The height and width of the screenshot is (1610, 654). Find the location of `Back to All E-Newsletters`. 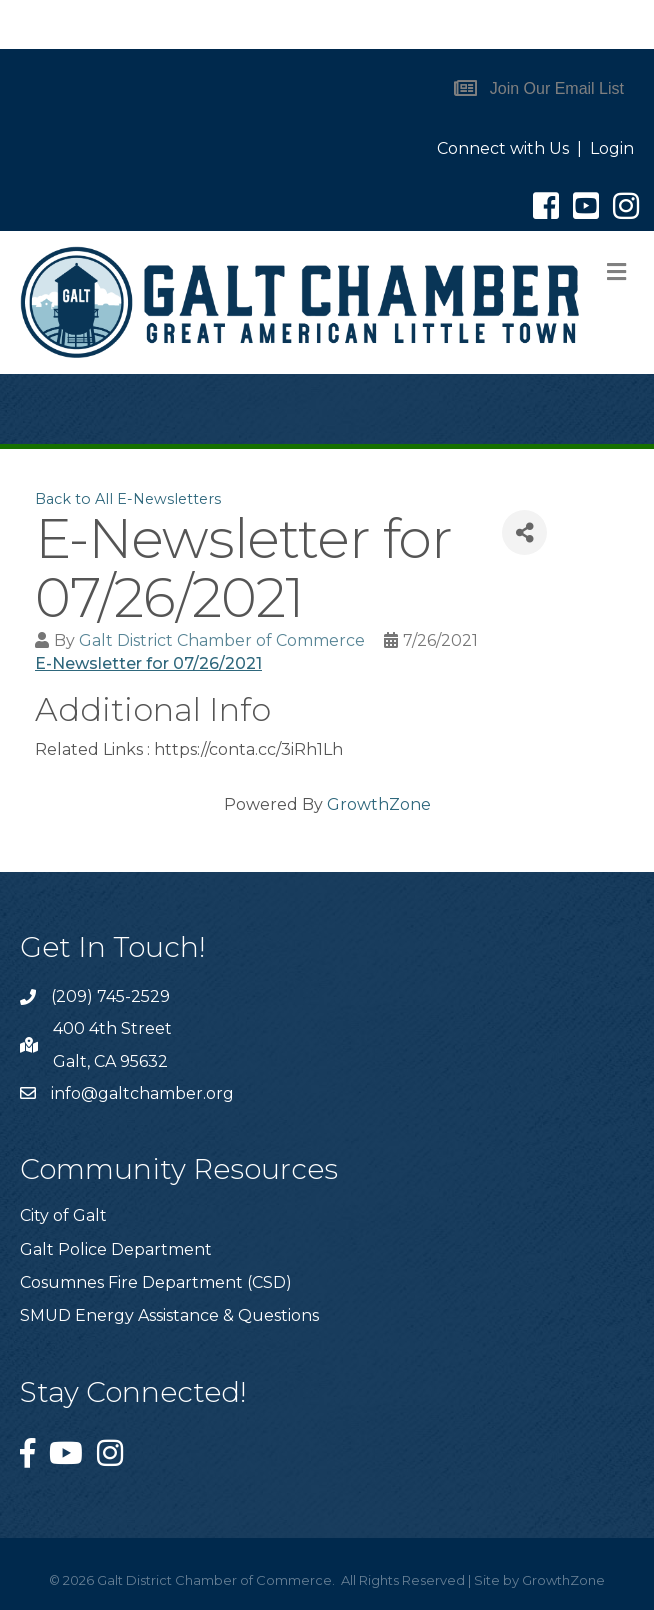

Back to All E-Newsletters is located at coordinates (128, 499).